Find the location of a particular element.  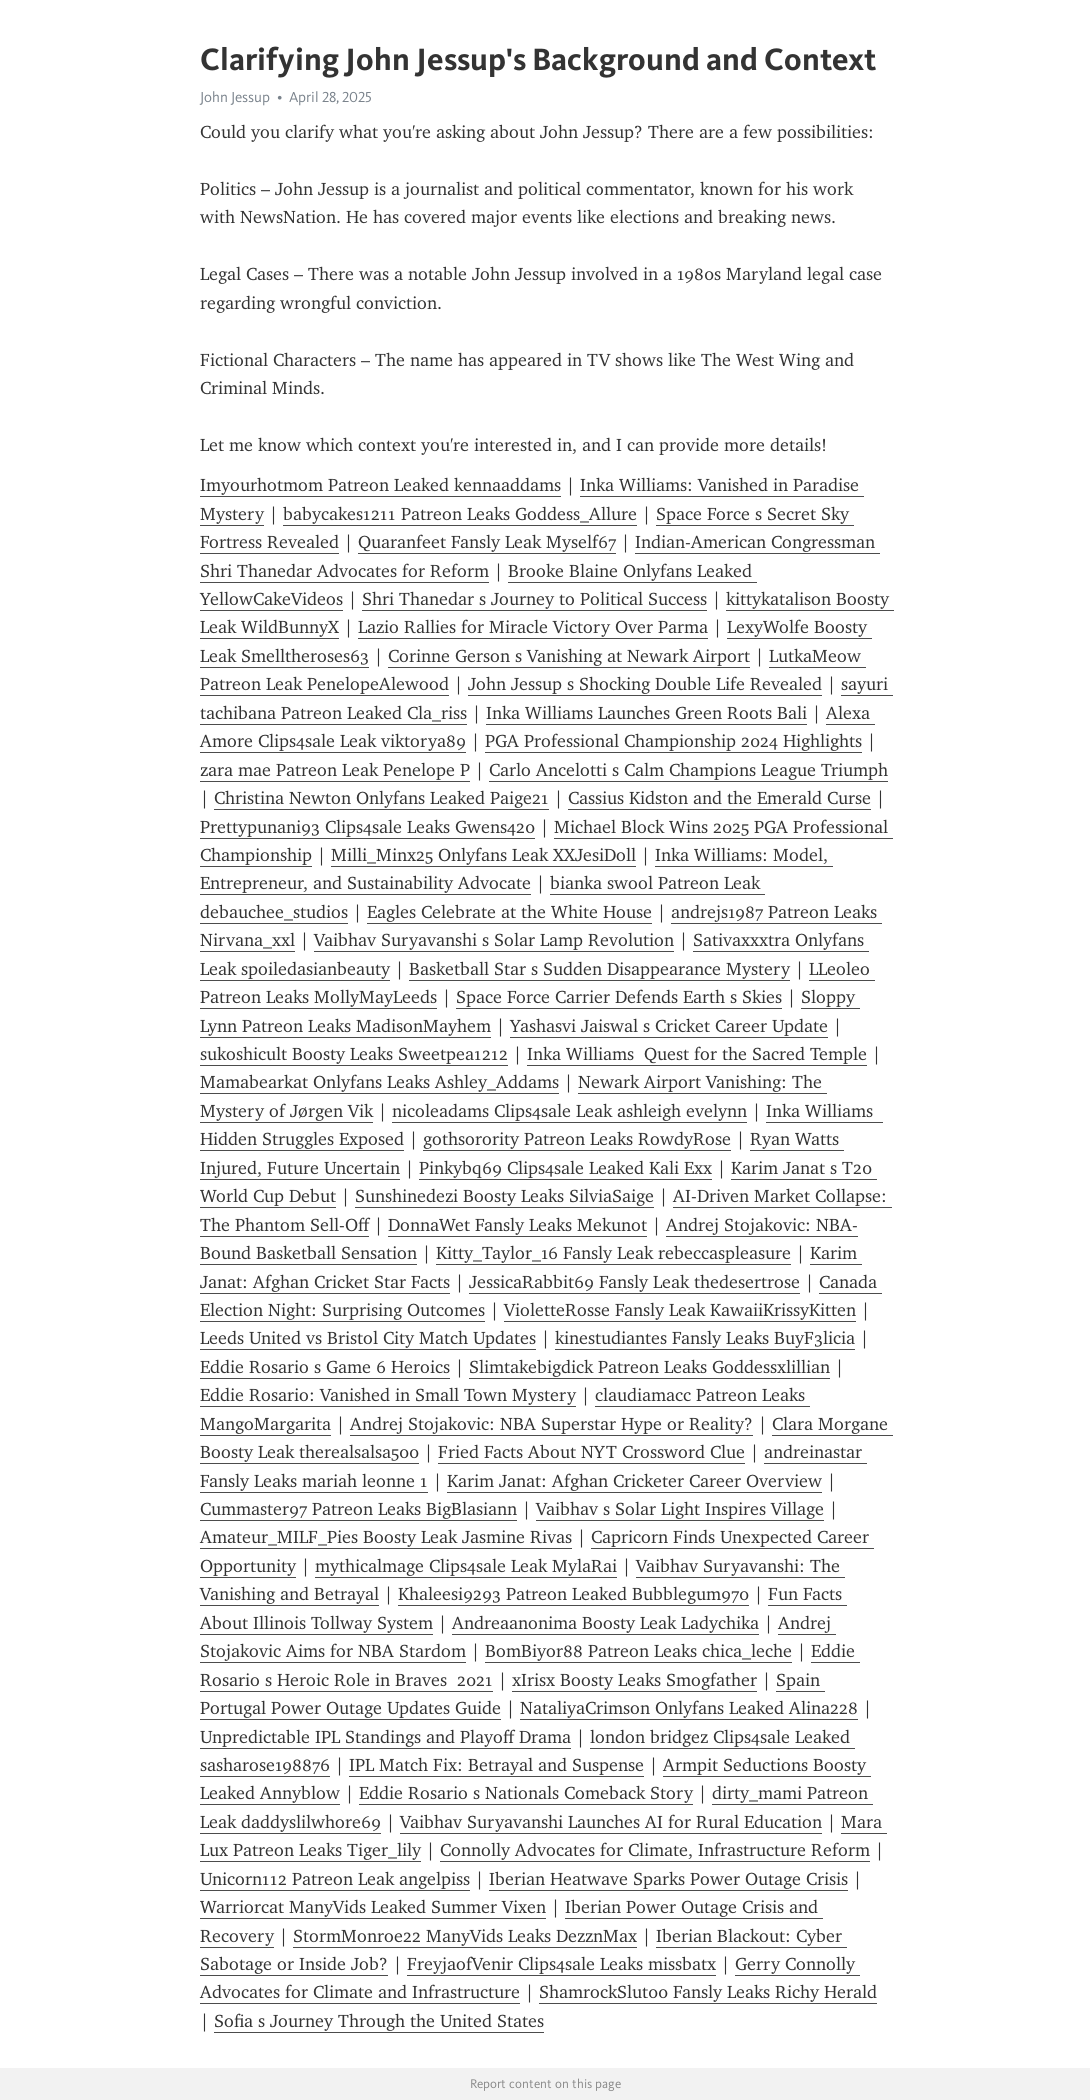

BomBiyor88 Patreon Leaks chica_leche is located at coordinates (638, 1651).